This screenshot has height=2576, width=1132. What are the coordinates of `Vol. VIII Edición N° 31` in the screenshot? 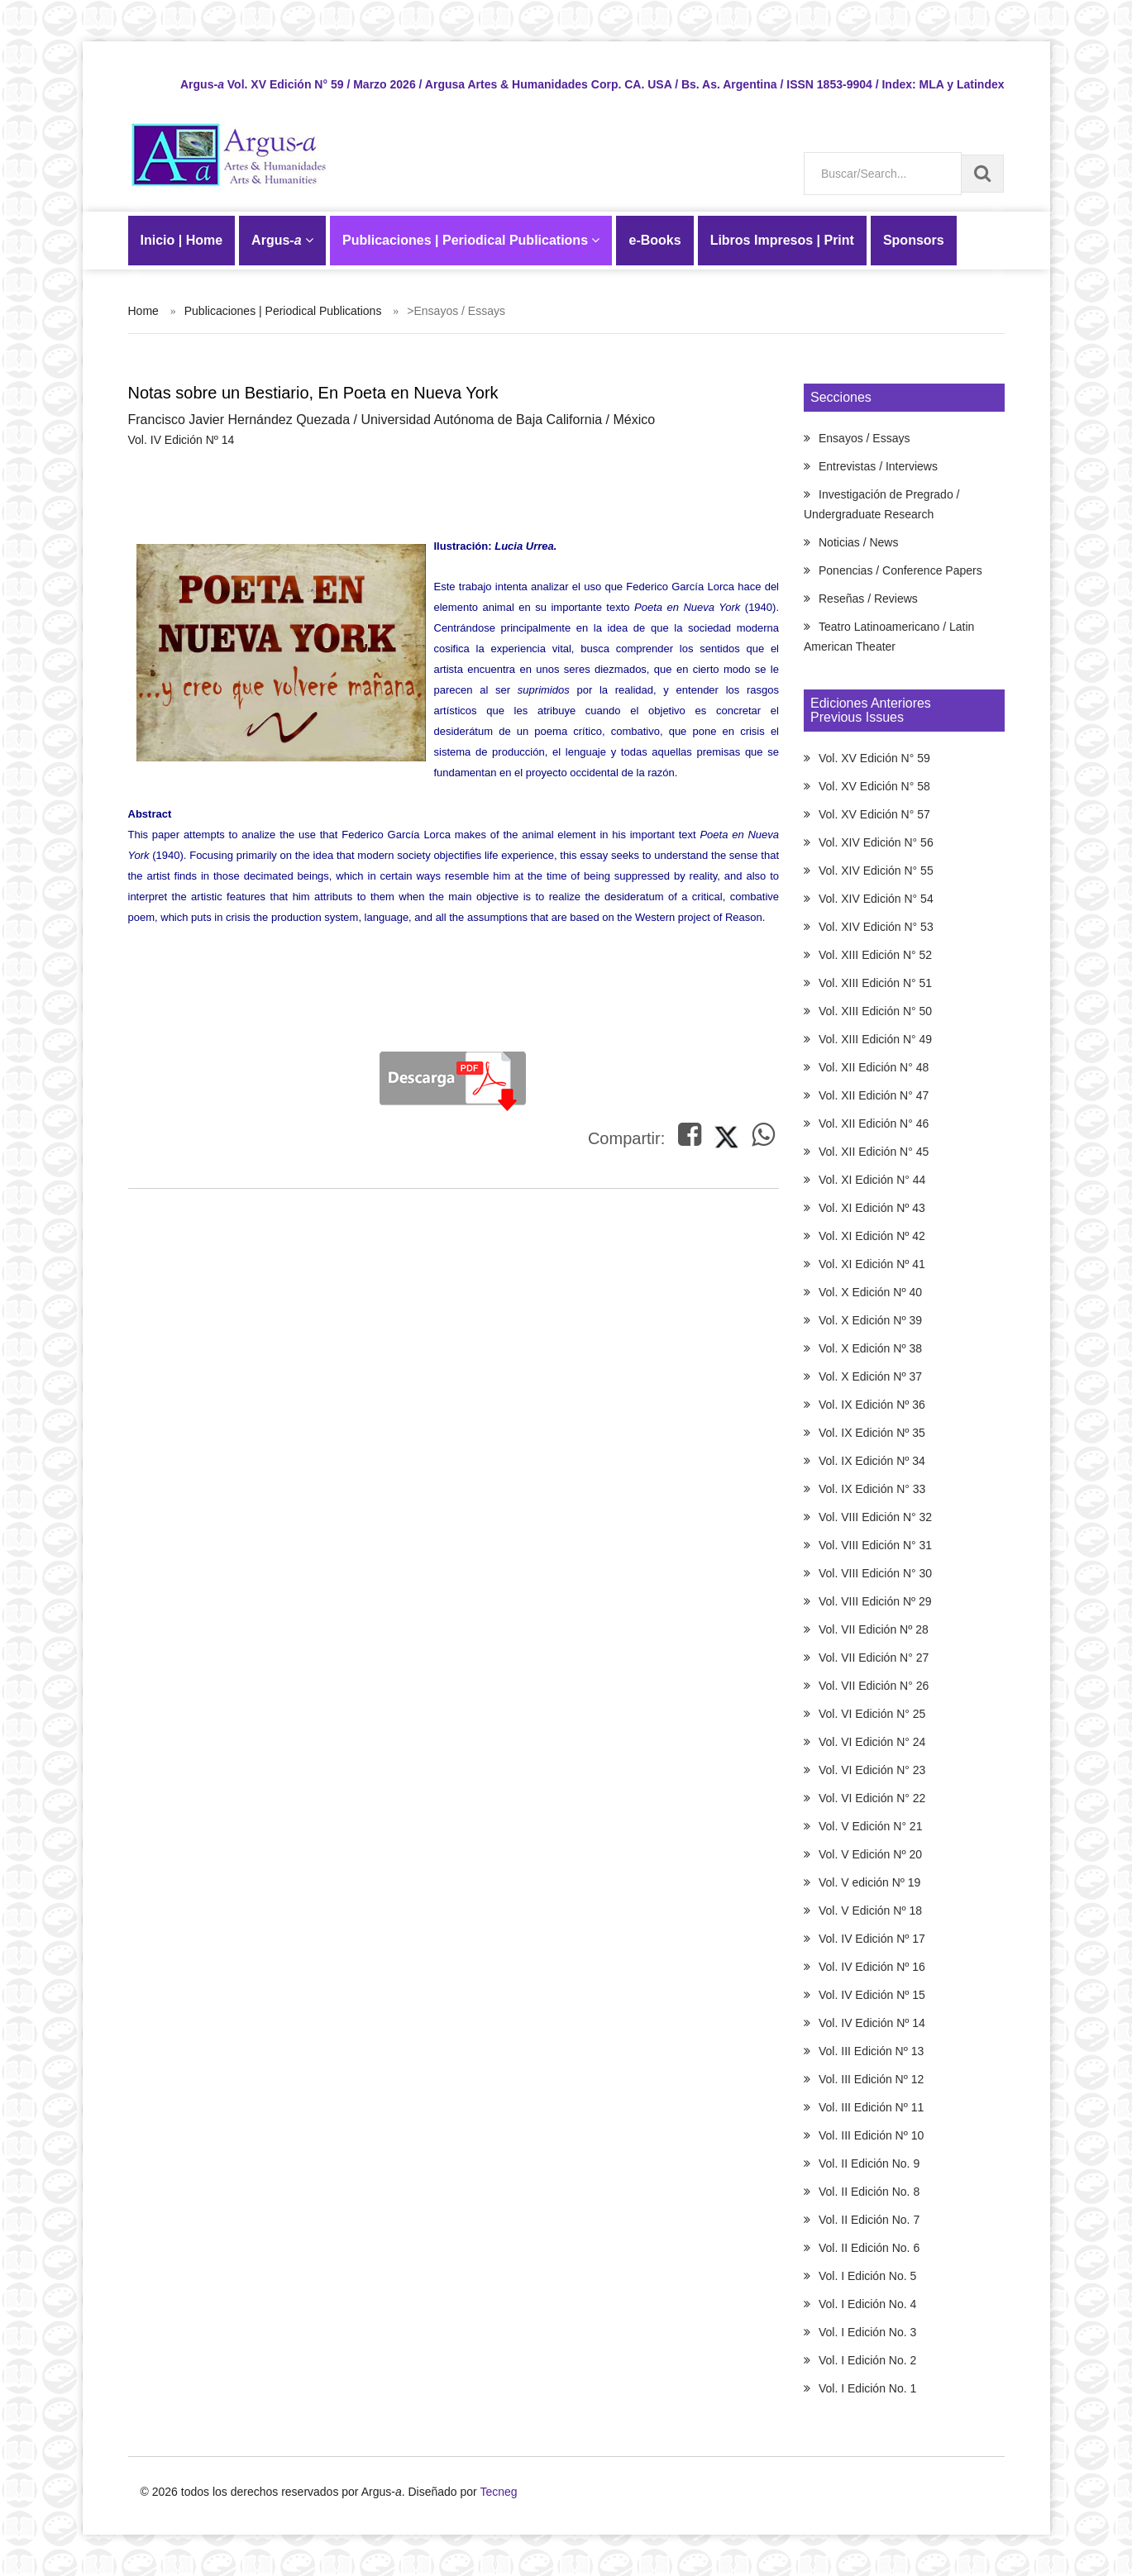 It's located at (875, 1545).